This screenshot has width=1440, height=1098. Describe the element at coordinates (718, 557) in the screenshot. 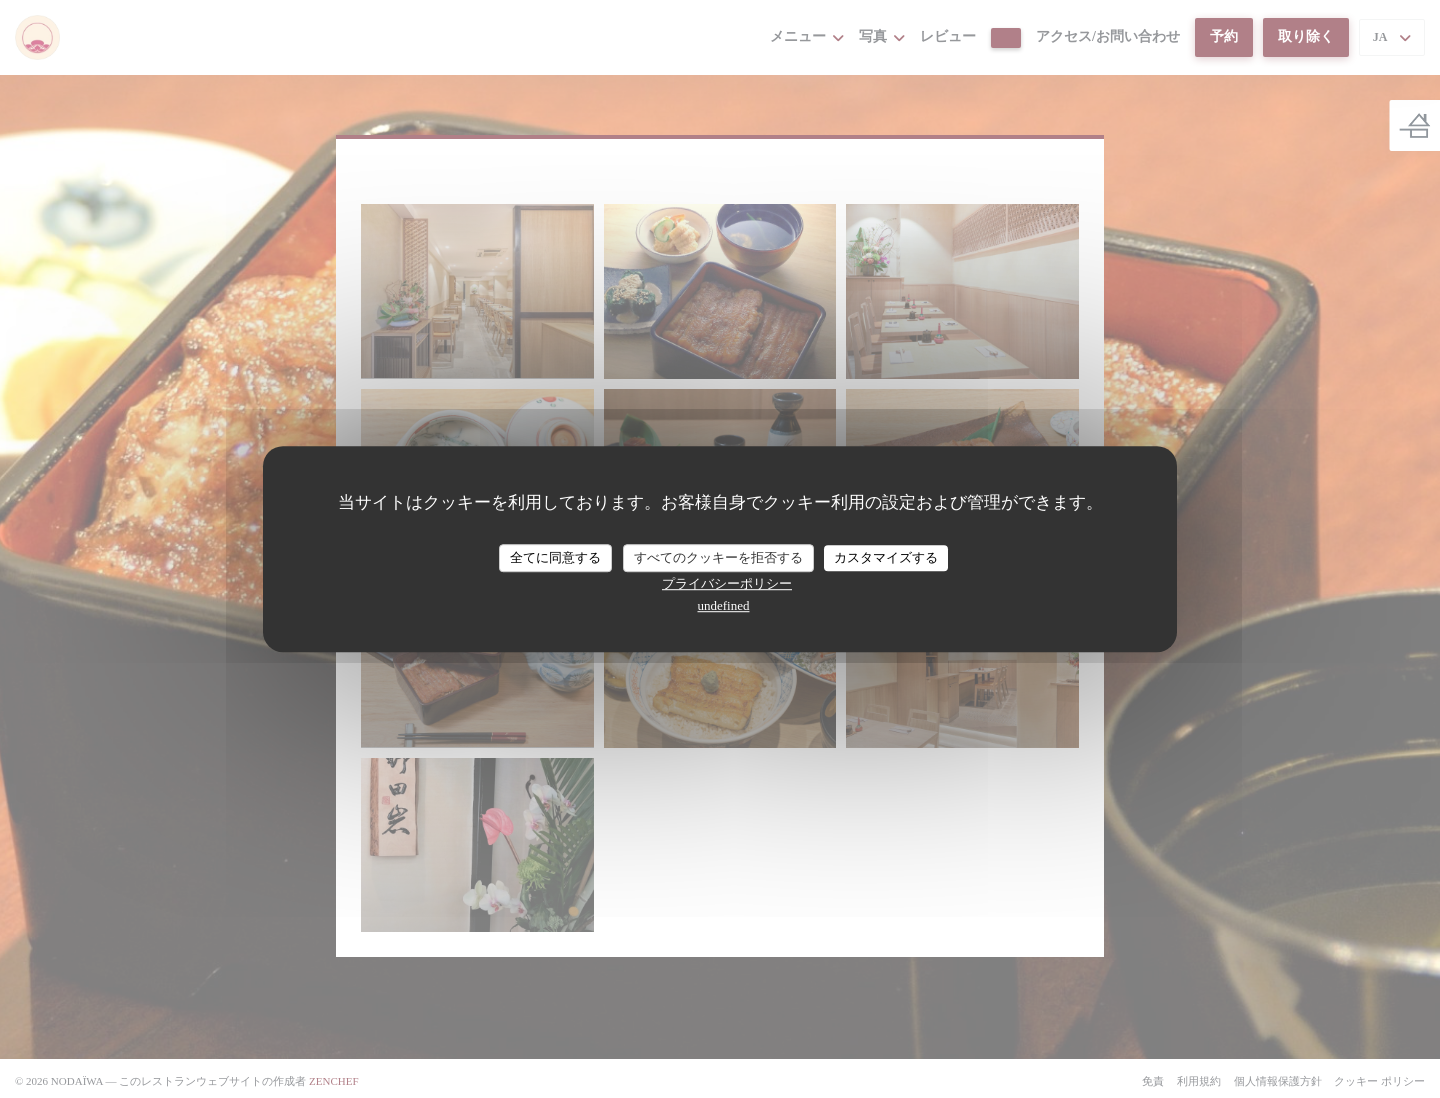

I see `すべてのクッキーを拒否する` at that location.